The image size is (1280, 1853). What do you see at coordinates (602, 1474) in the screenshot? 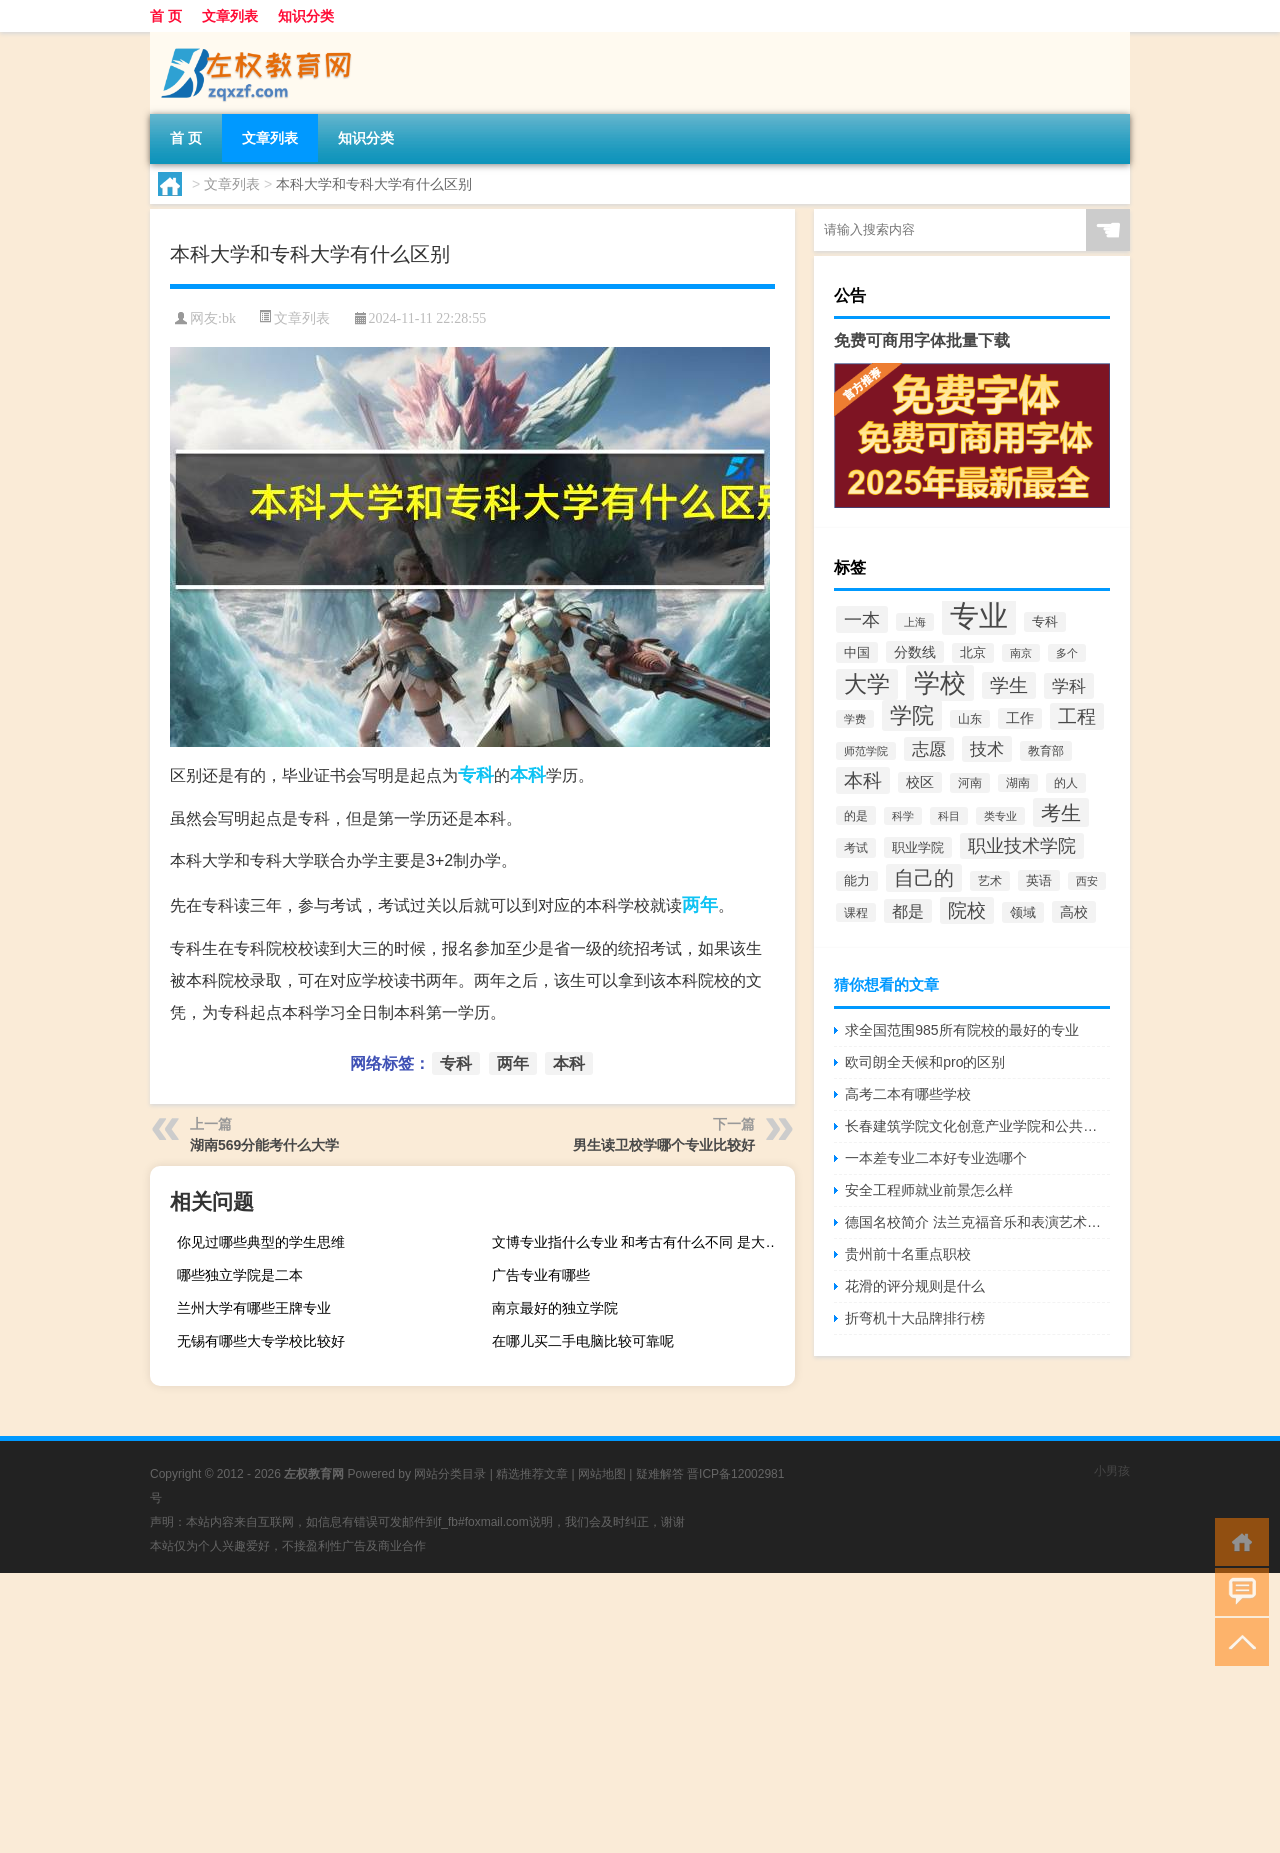
I see `网站地图` at bounding box center [602, 1474].